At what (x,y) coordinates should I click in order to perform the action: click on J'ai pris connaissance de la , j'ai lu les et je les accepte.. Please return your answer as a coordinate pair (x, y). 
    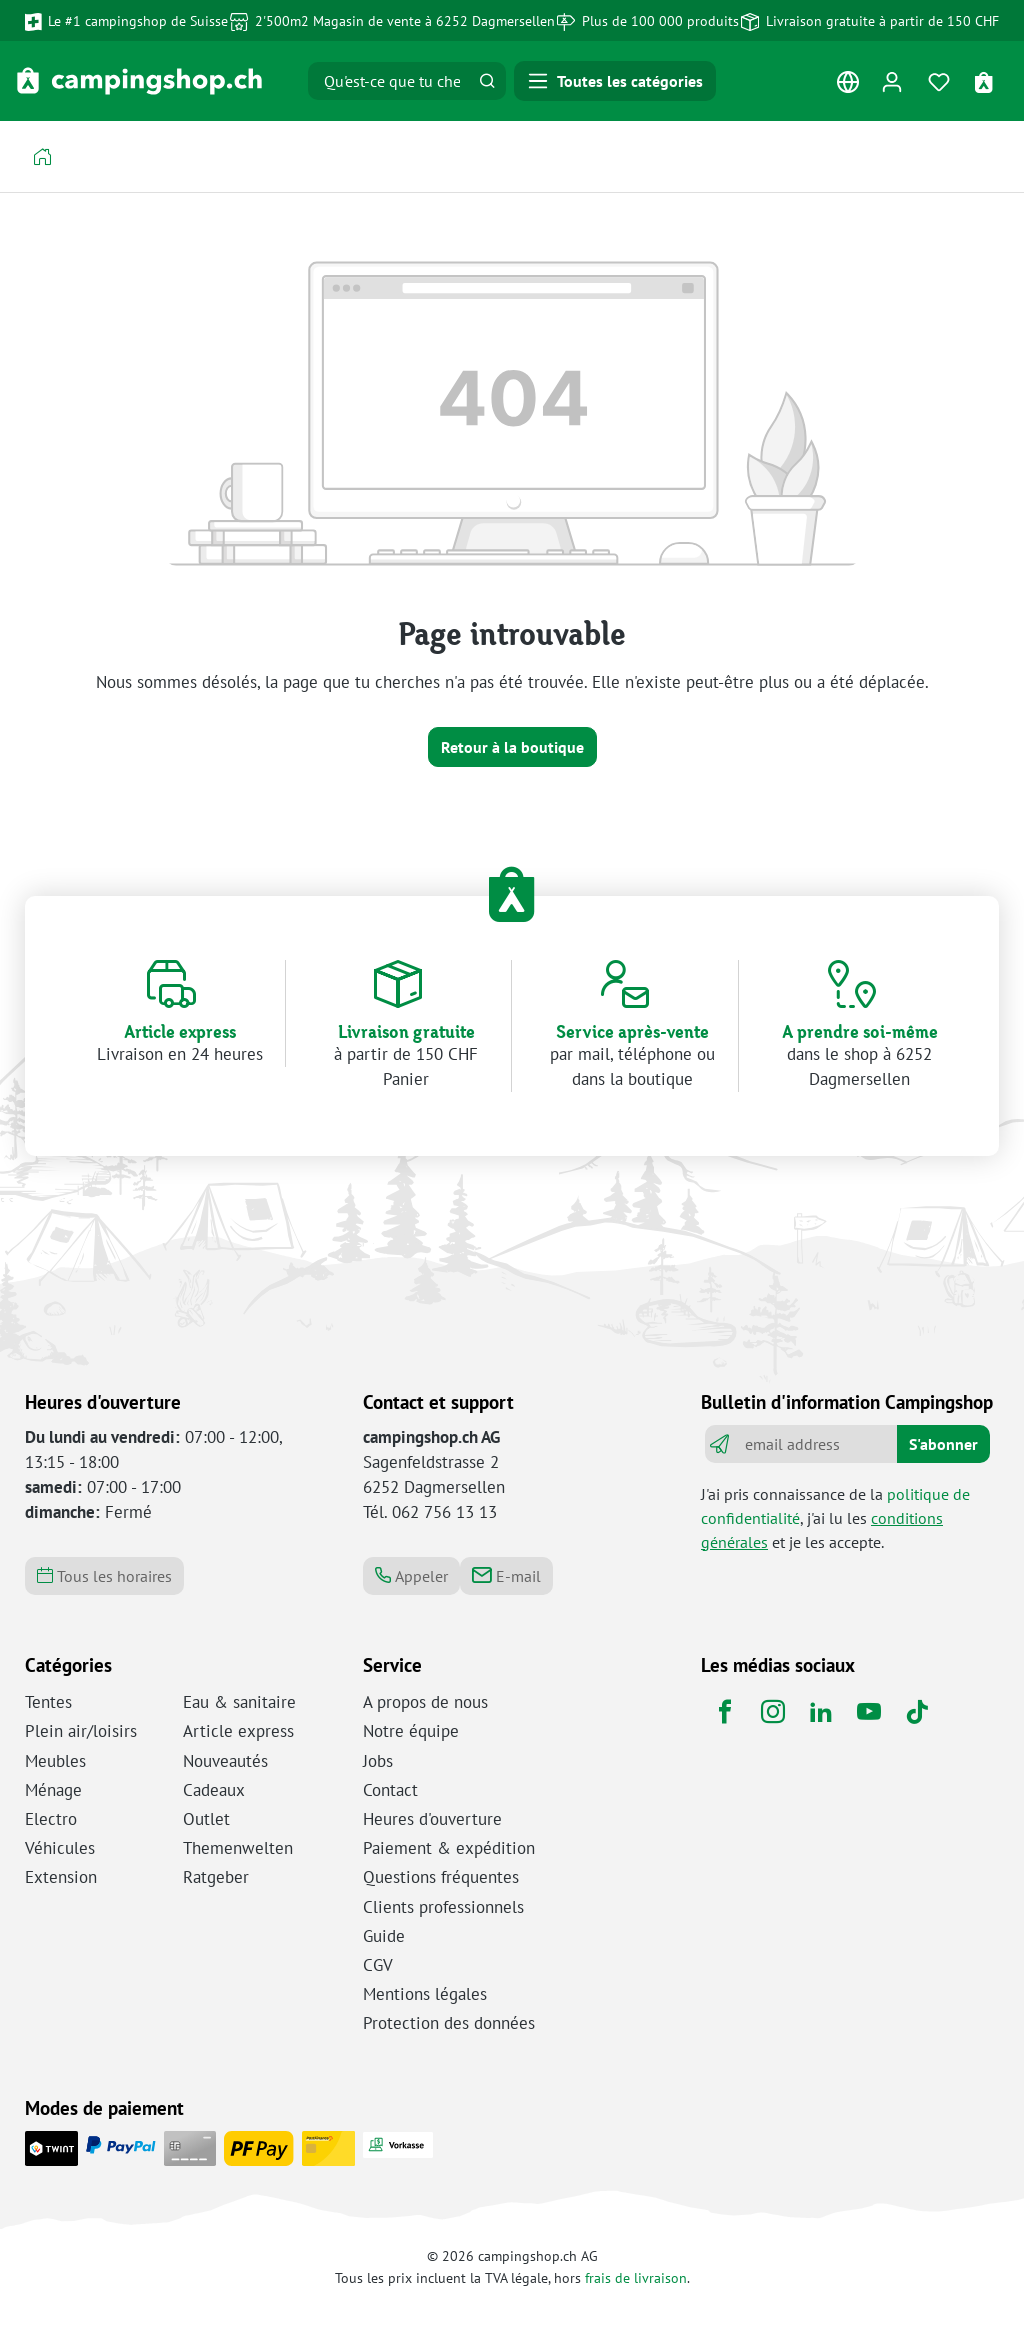
    Looking at the image, I should click on (835, 1518).